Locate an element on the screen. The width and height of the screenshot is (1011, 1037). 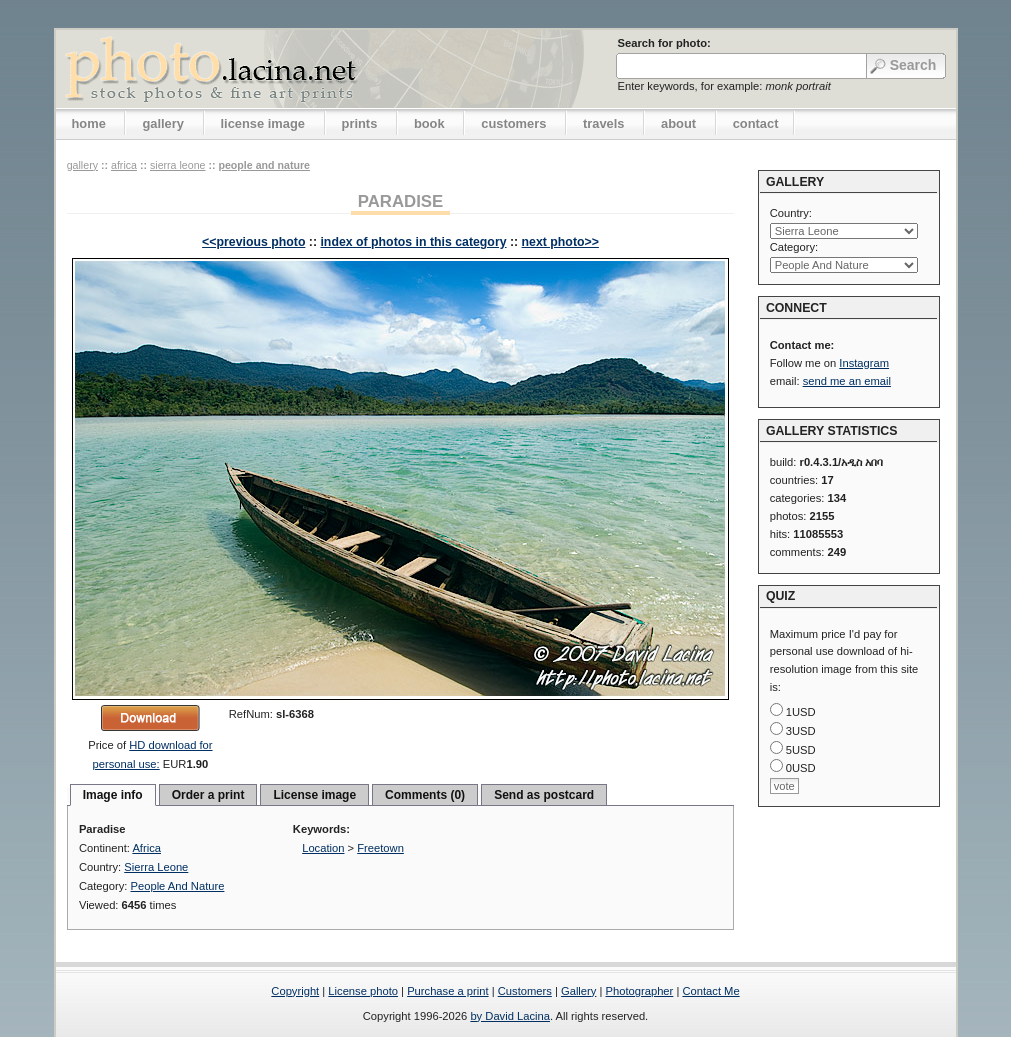
License photo is located at coordinates (363, 991).